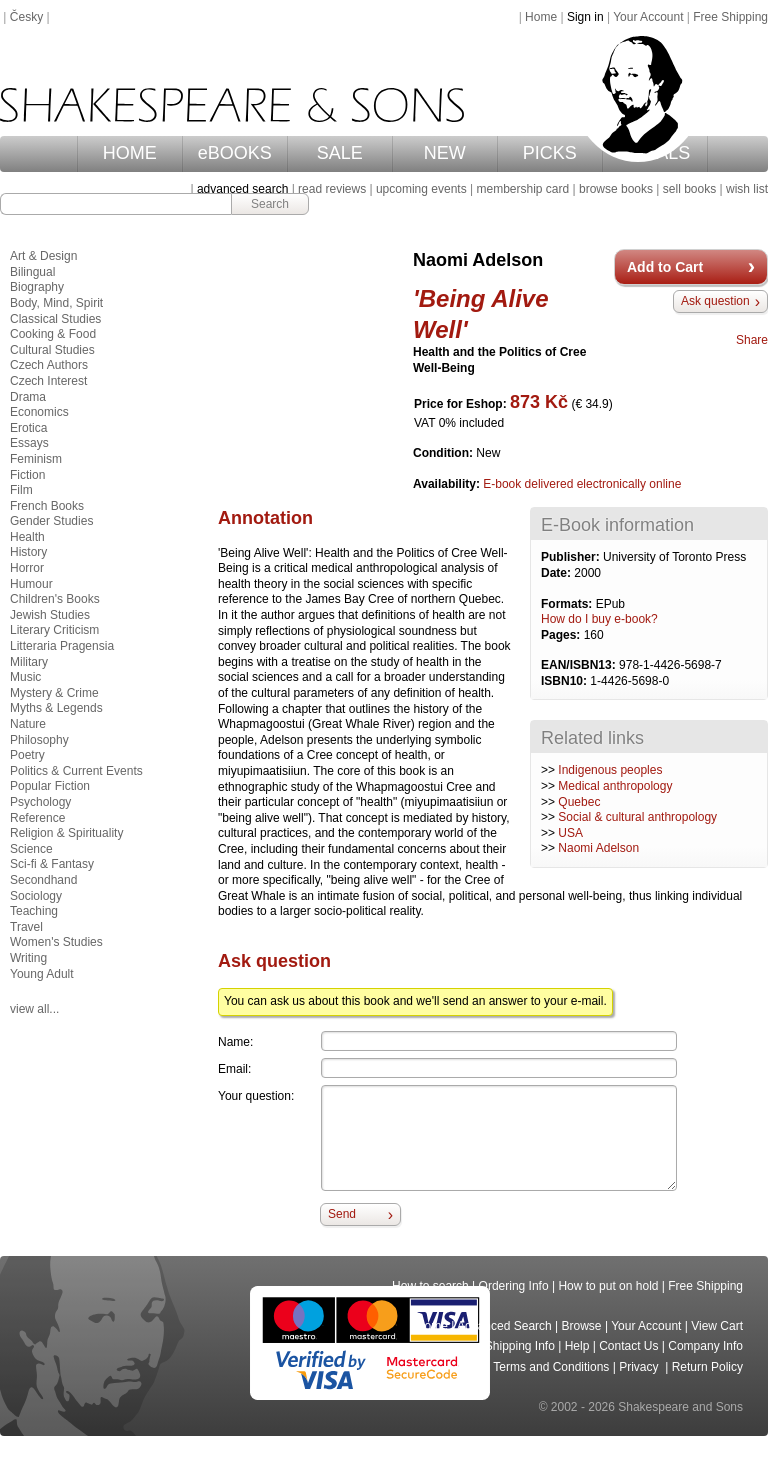  What do you see at coordinates (234, 1069) in the screenshot?
I see `Email:` at bounding box center [234, 1069].